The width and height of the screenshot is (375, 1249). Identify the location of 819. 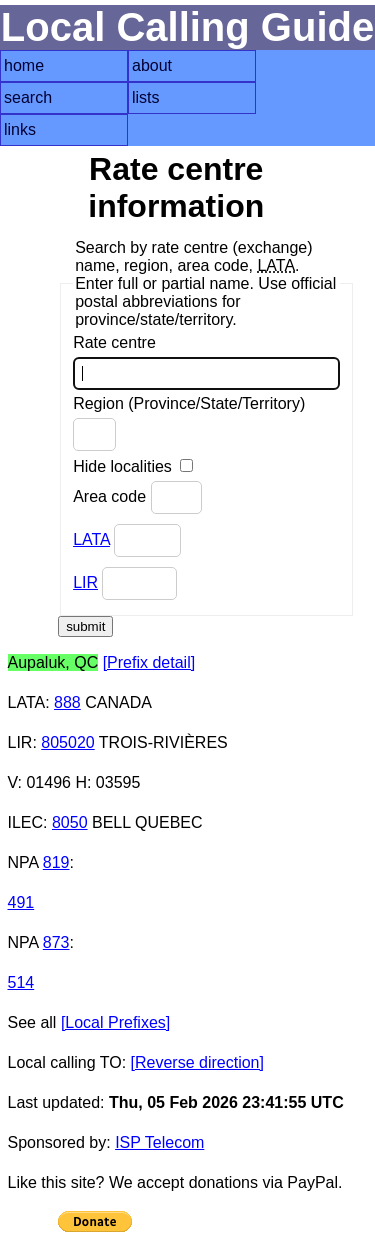
(56, 862).